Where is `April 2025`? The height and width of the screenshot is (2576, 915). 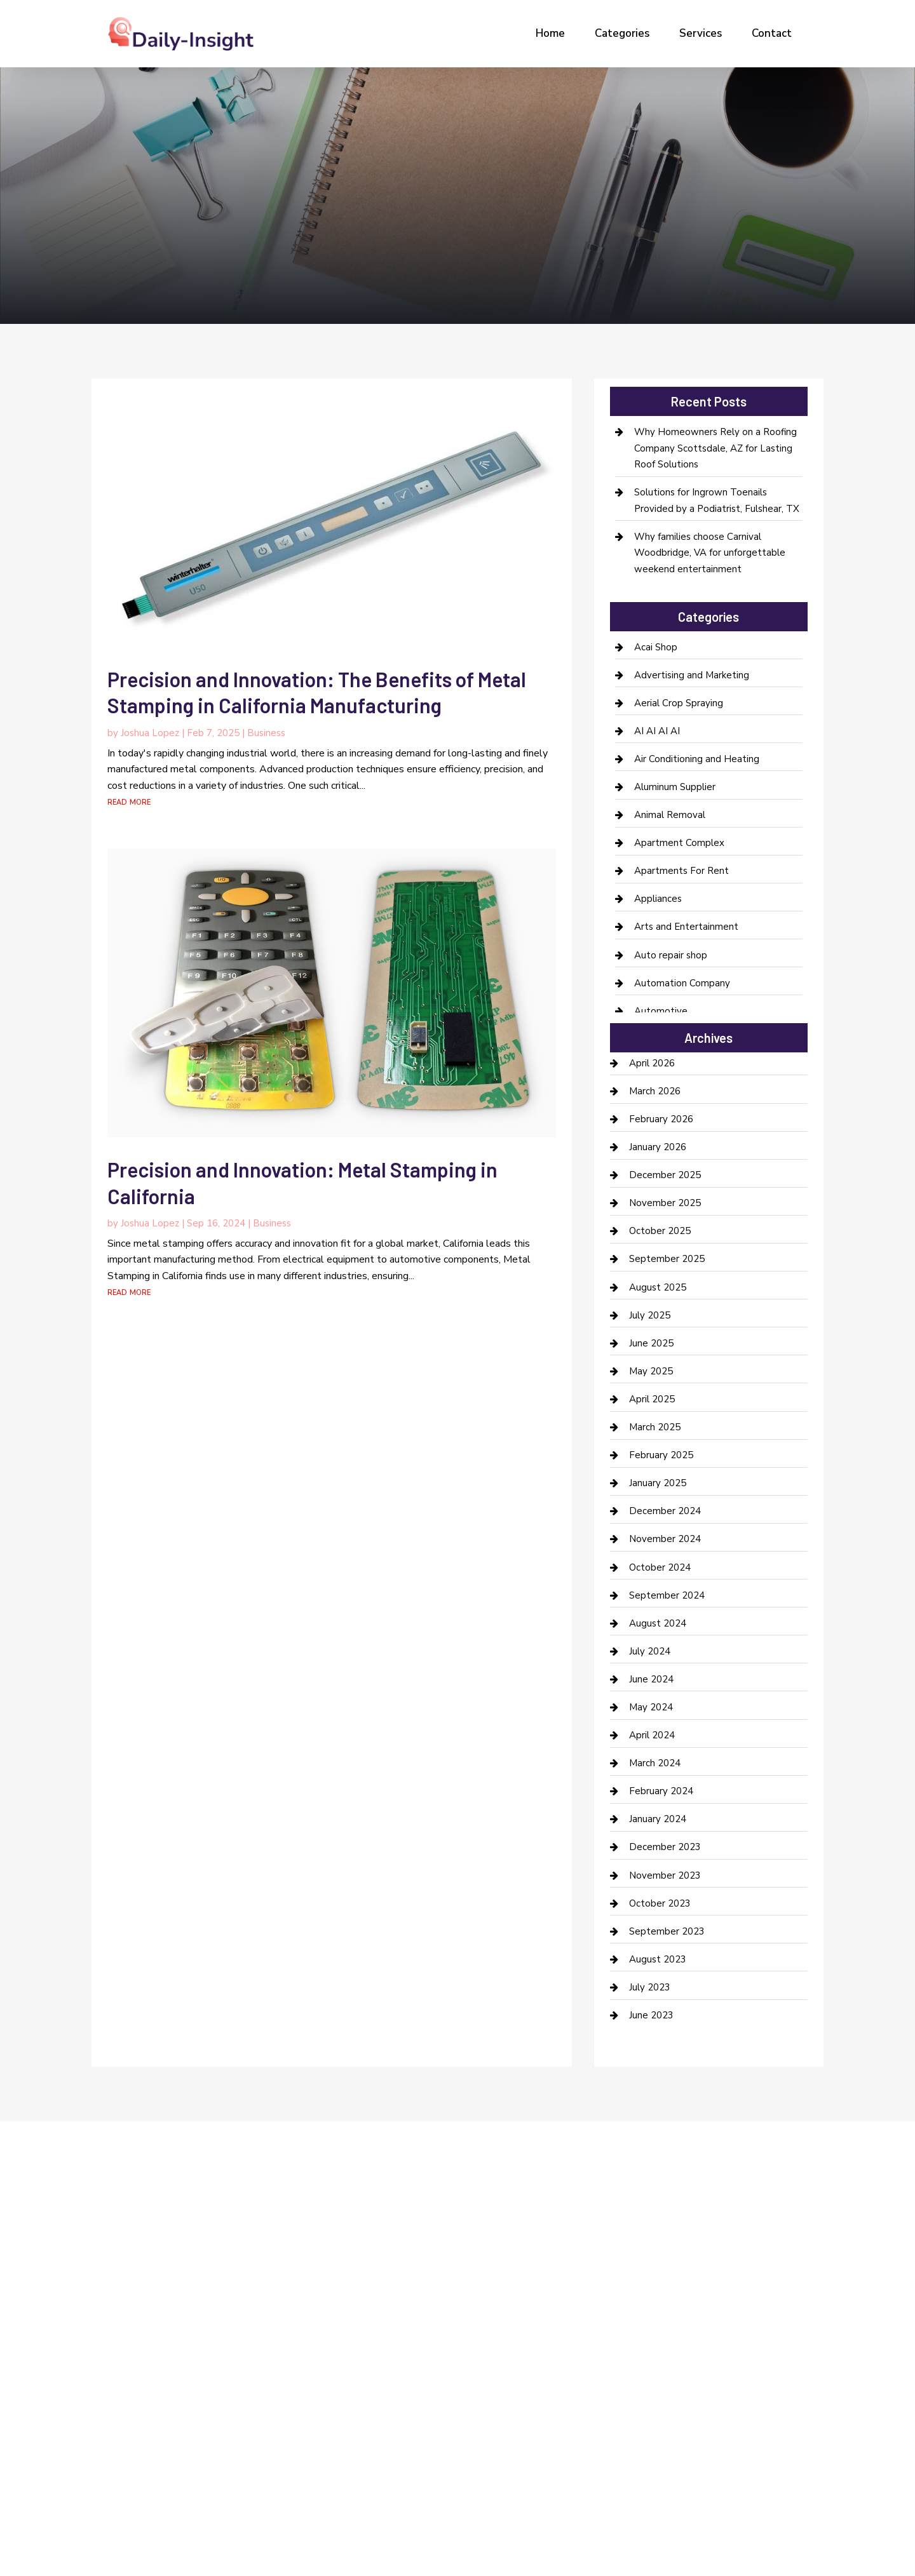
April 2025 is located at coordinates (652, 1399).